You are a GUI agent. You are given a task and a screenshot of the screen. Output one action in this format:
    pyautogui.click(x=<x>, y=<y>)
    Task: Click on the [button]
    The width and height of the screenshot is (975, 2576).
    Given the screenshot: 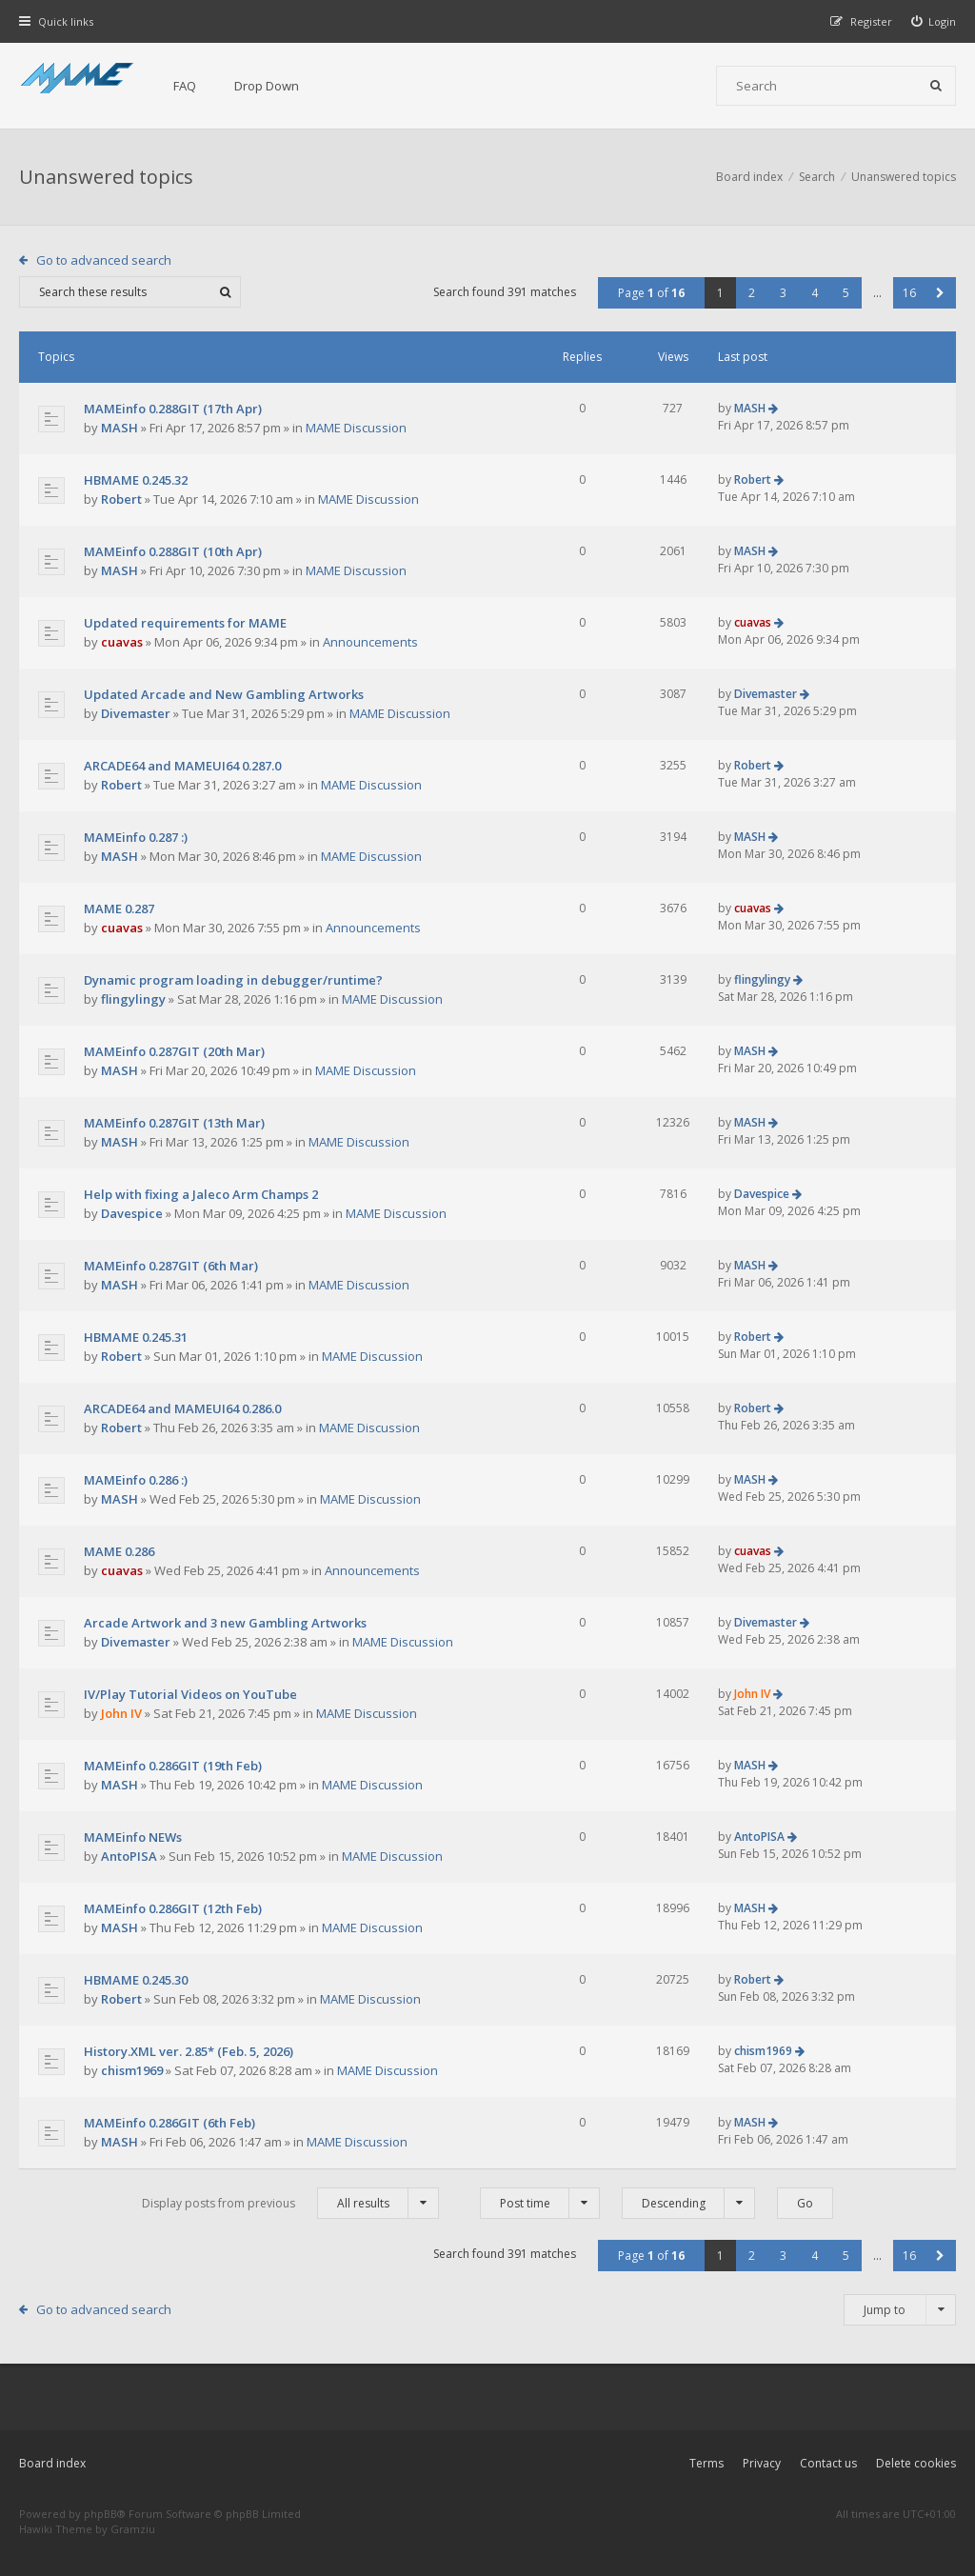 What is the action you would take?
    pyautogui.click(x=940, y=293)
    